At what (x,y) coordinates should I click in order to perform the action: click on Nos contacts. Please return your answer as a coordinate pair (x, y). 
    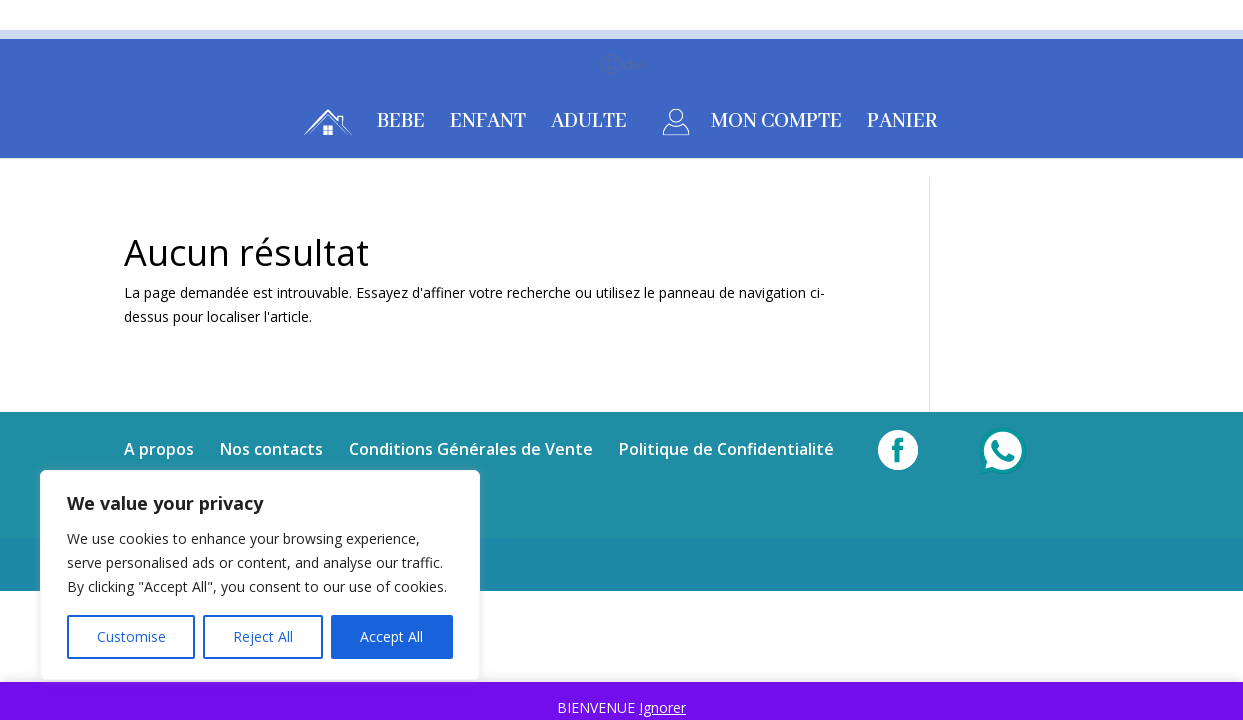
    Looking at the image, I should click on (271, 449).